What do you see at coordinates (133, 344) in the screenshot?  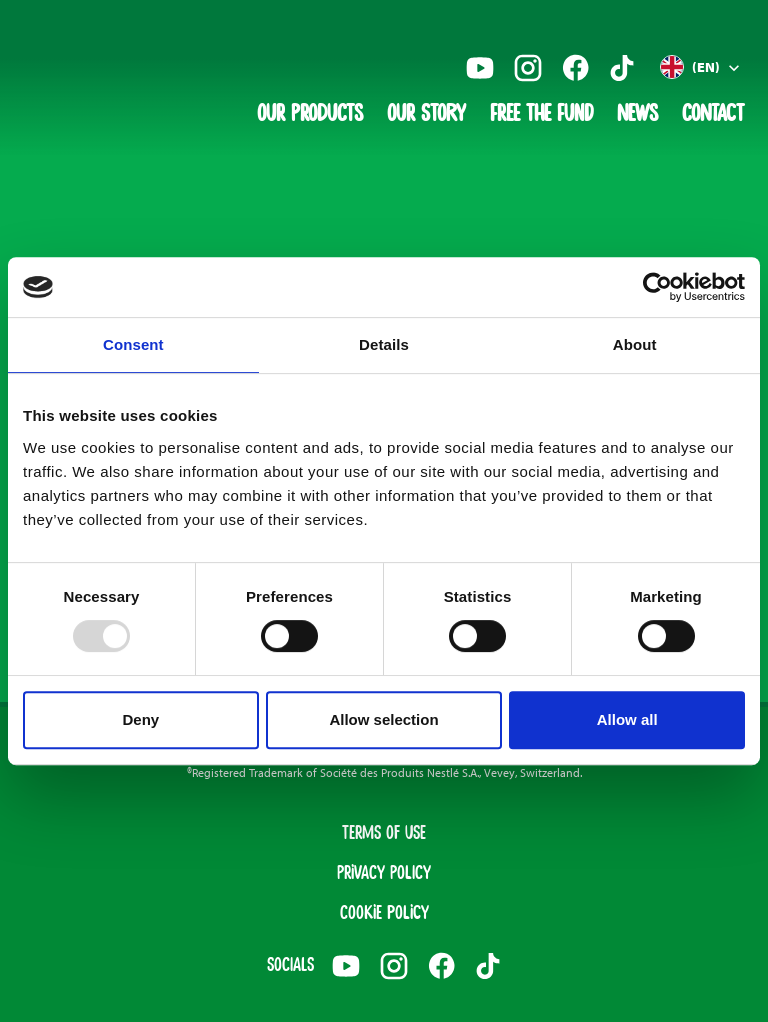 I see `Consent [tab]` at bounding box center [133, 344].